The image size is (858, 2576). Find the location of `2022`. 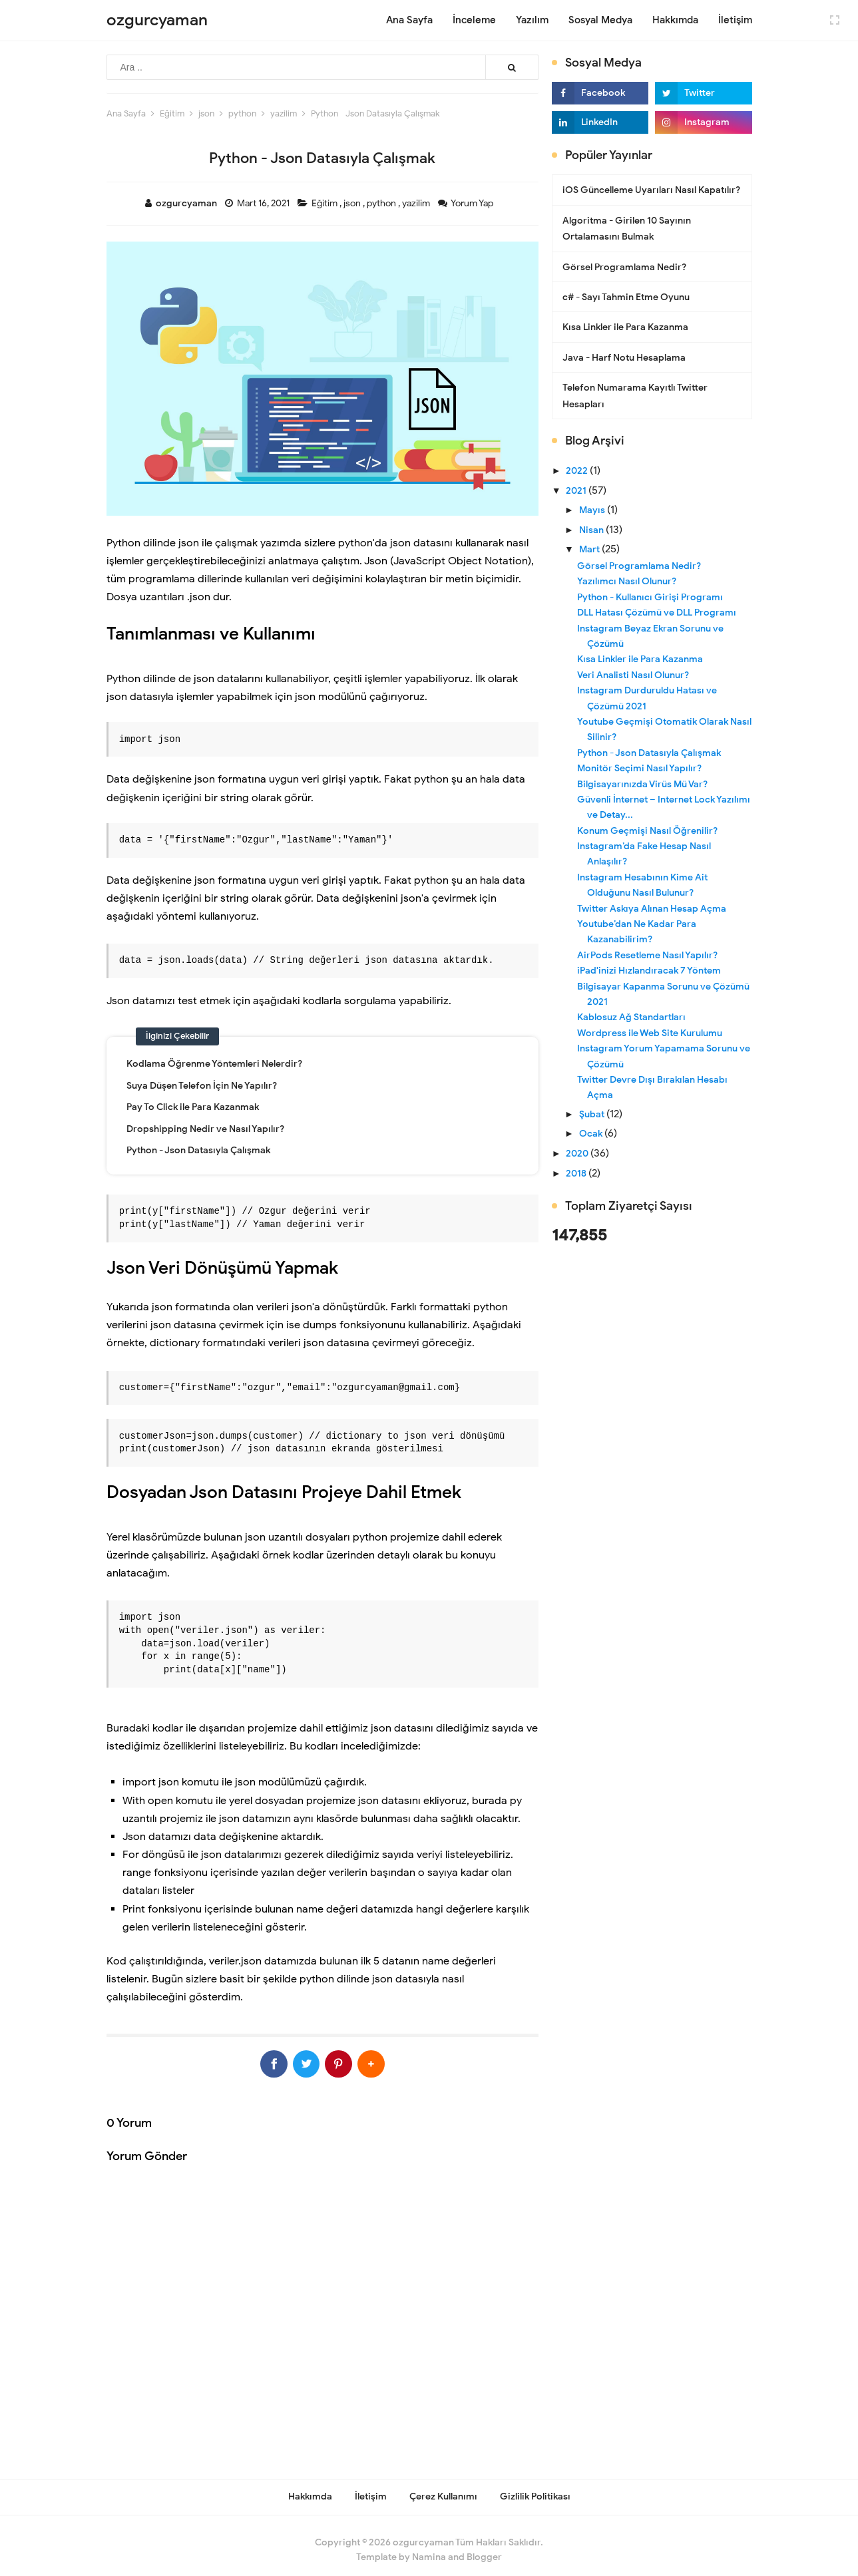

2022 is located at coordinates (578, 470).